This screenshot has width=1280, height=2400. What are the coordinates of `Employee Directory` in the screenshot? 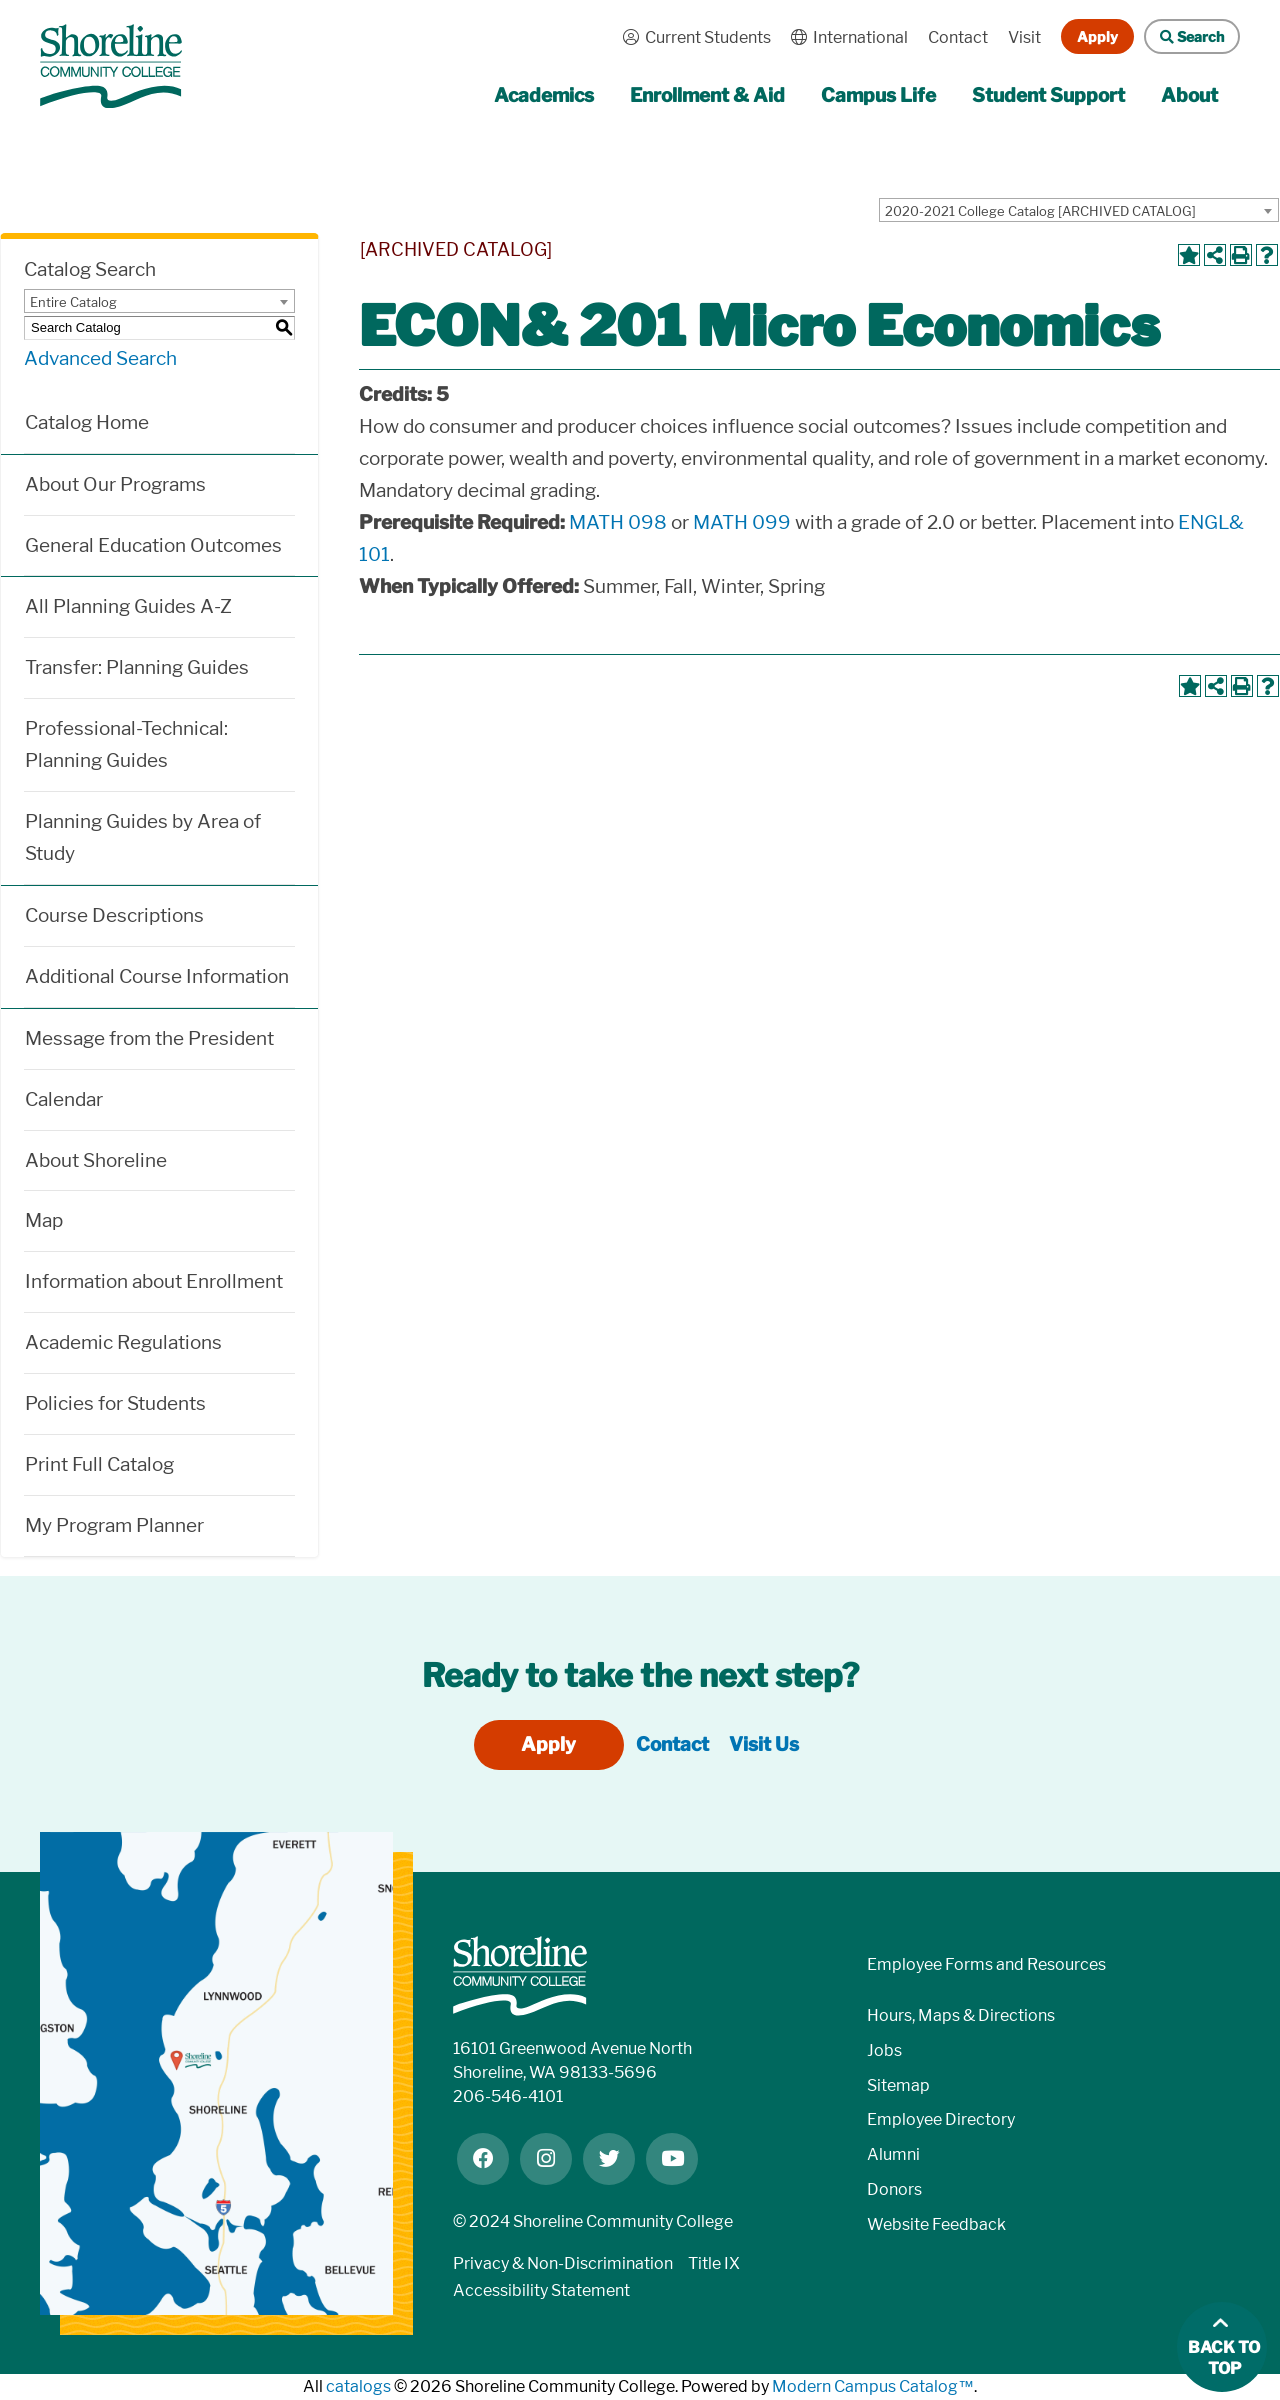 It's located at (941, 2119).